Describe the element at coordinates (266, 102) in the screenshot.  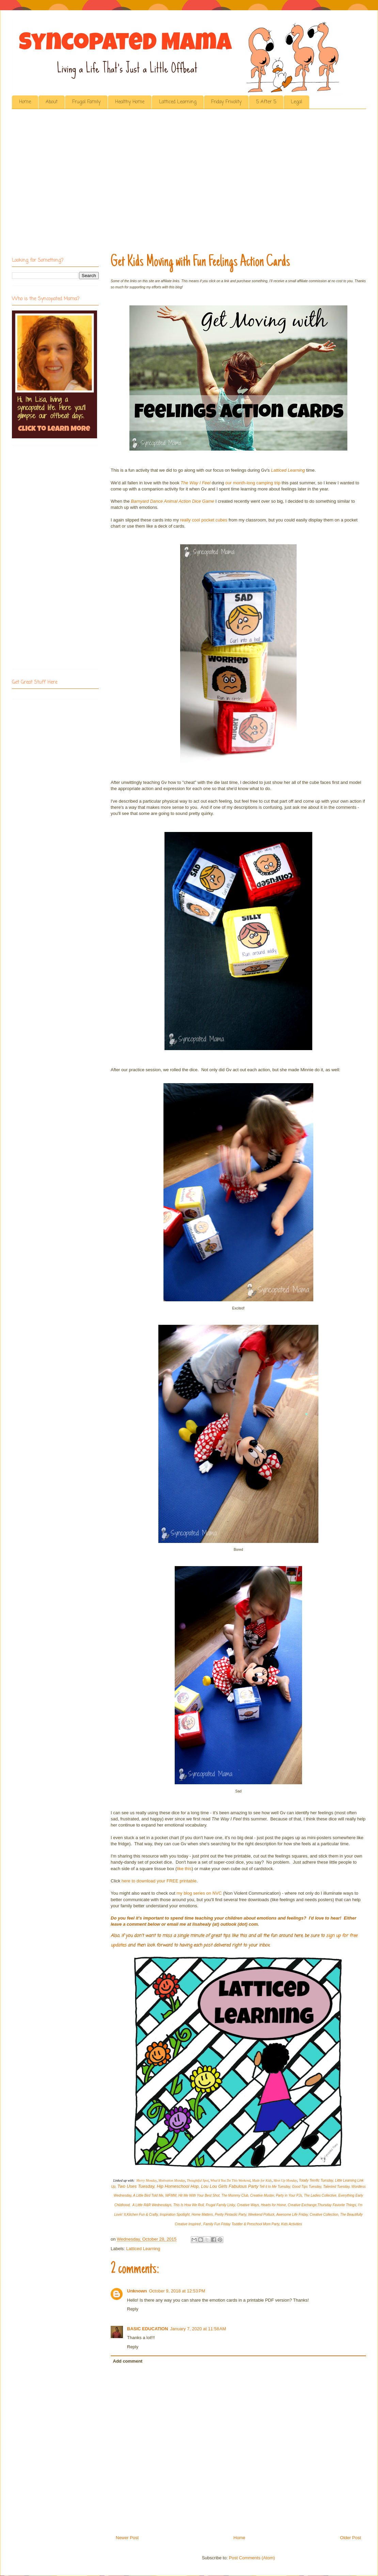
I see `5 After 5` at that location.